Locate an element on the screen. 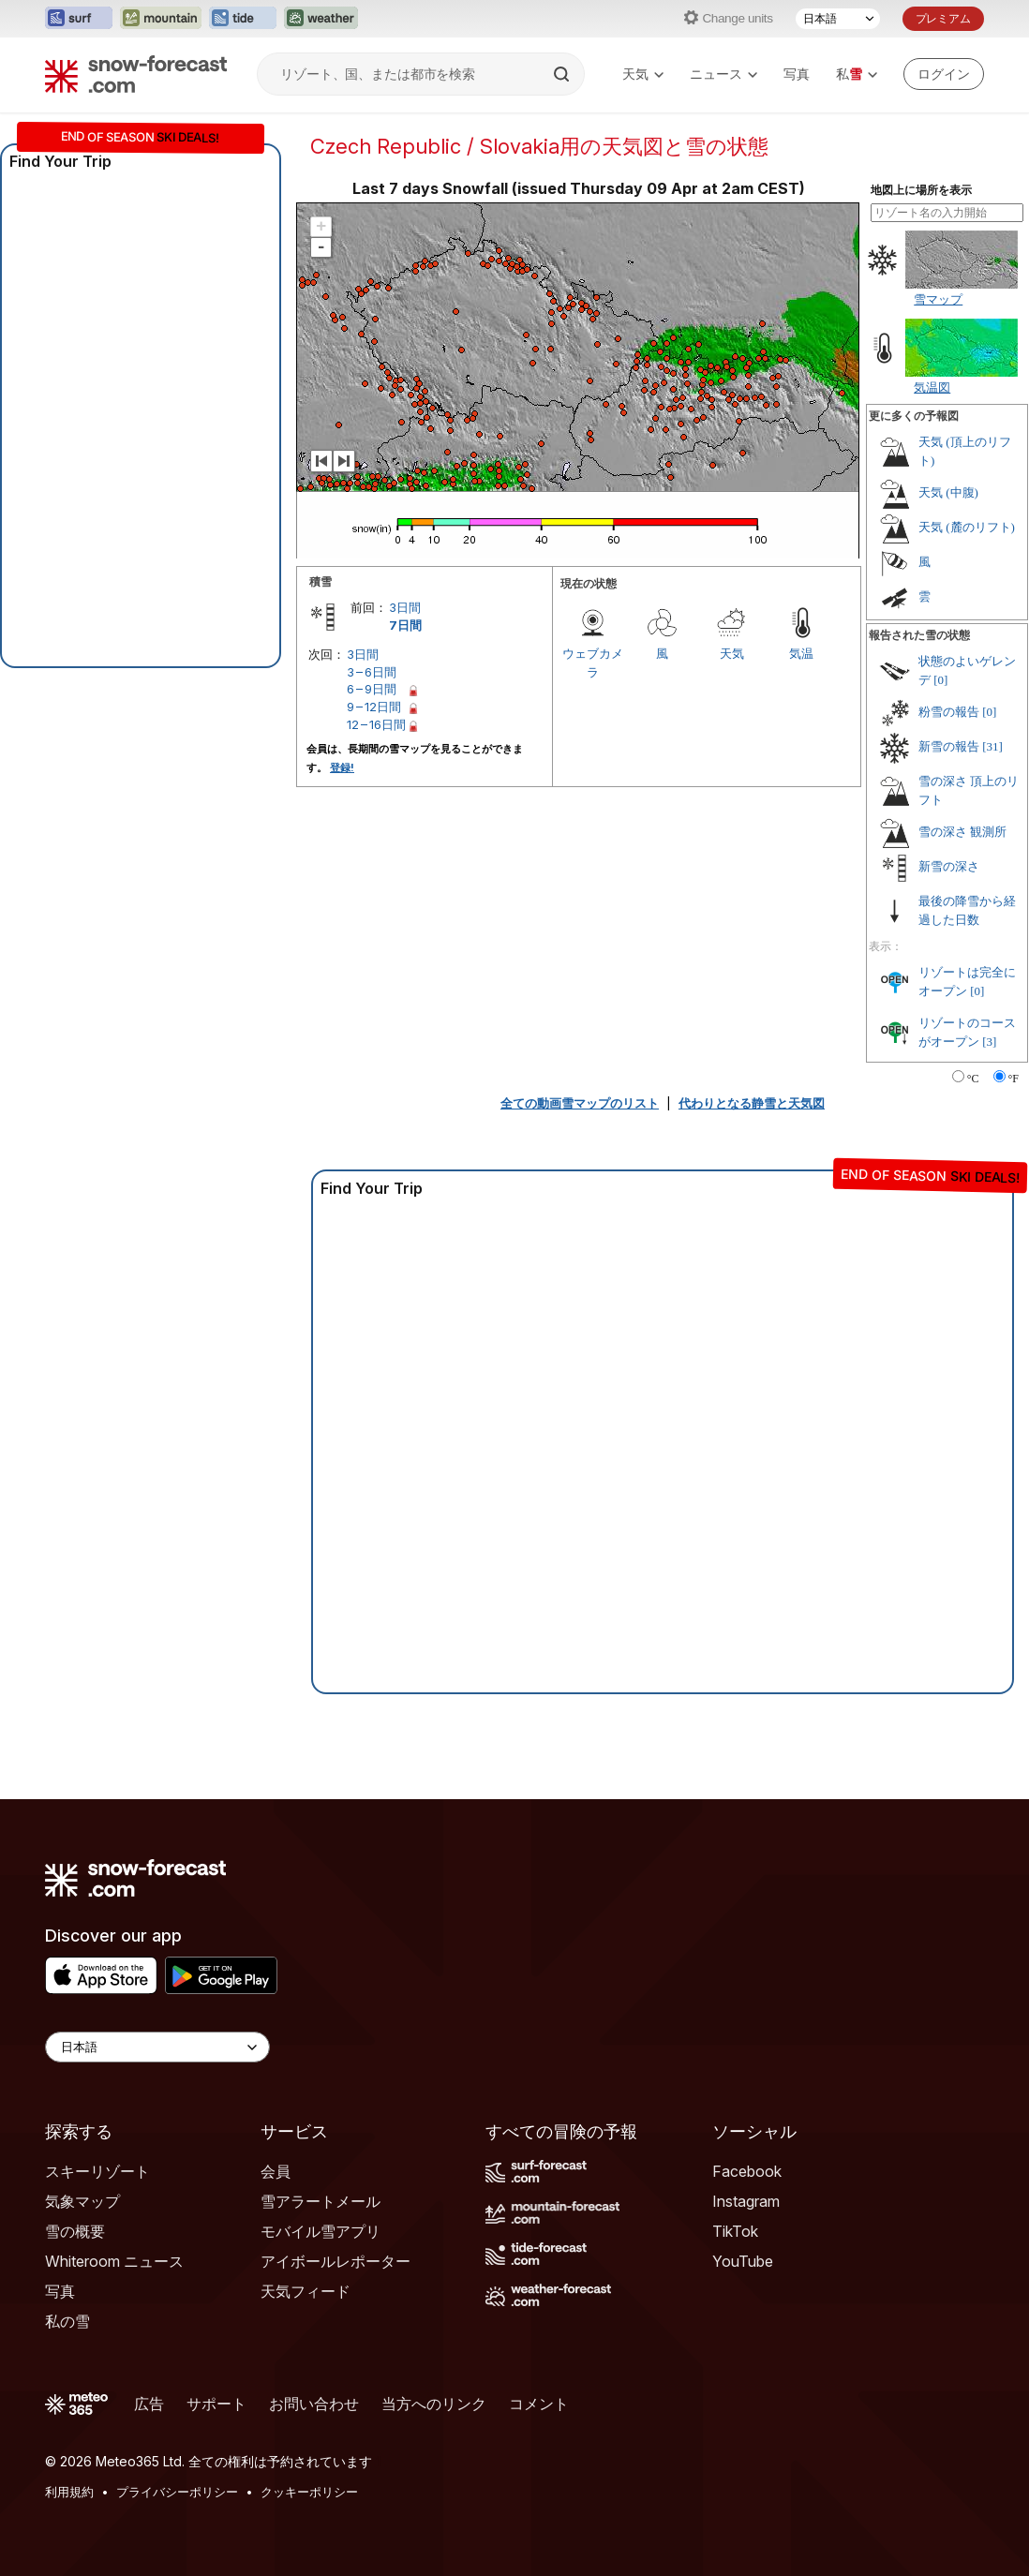 The image size is (1029, 2576). 7日間 is located at coordinates (405, 625).